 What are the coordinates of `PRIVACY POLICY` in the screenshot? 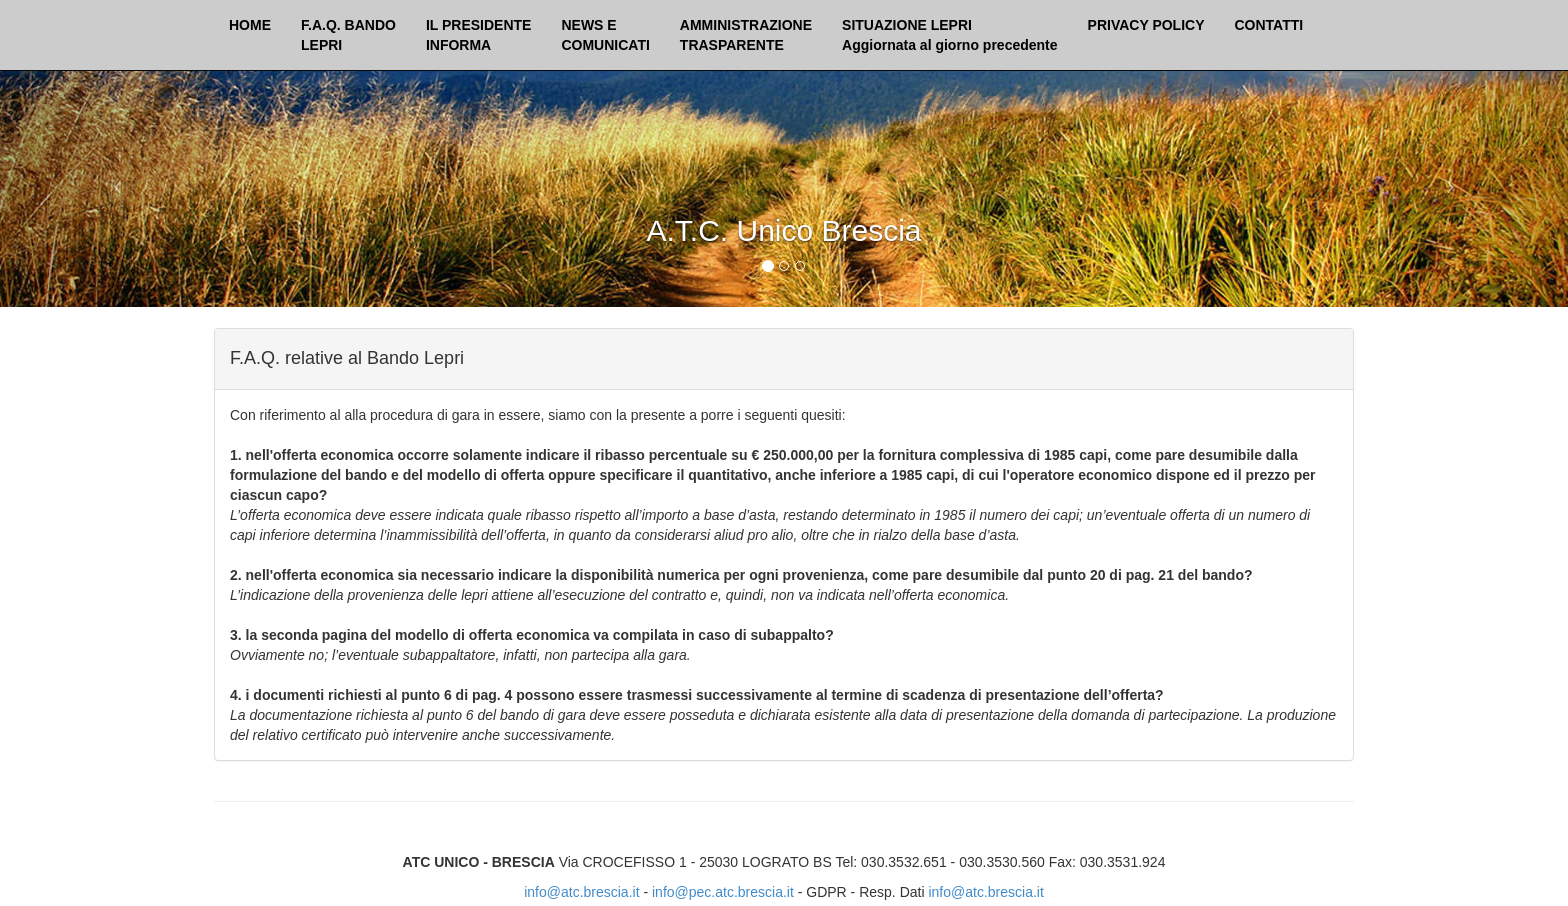 It's located at (1146, 25).